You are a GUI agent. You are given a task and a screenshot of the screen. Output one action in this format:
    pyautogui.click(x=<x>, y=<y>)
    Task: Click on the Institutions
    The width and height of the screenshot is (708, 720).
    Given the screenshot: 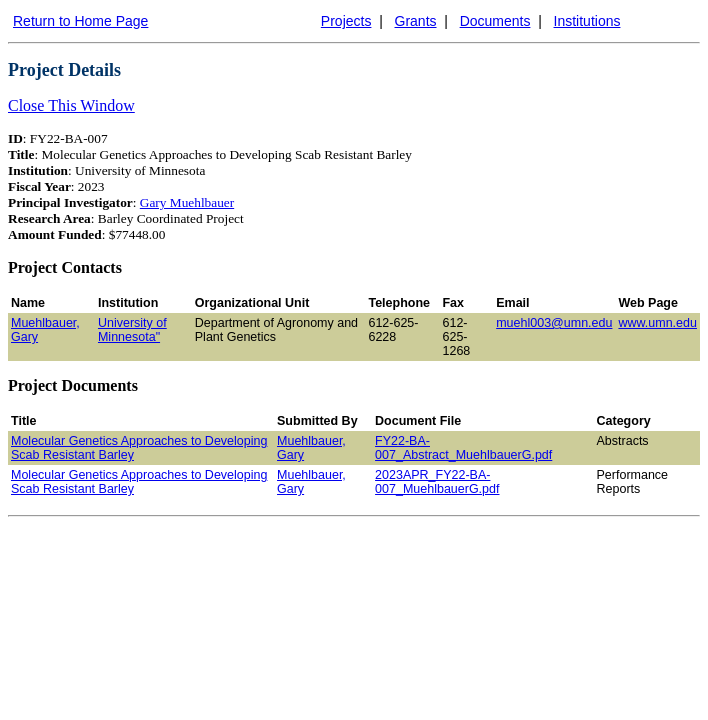 What is the action you would take?
    pyautogui.click(x=587, y=21)
    